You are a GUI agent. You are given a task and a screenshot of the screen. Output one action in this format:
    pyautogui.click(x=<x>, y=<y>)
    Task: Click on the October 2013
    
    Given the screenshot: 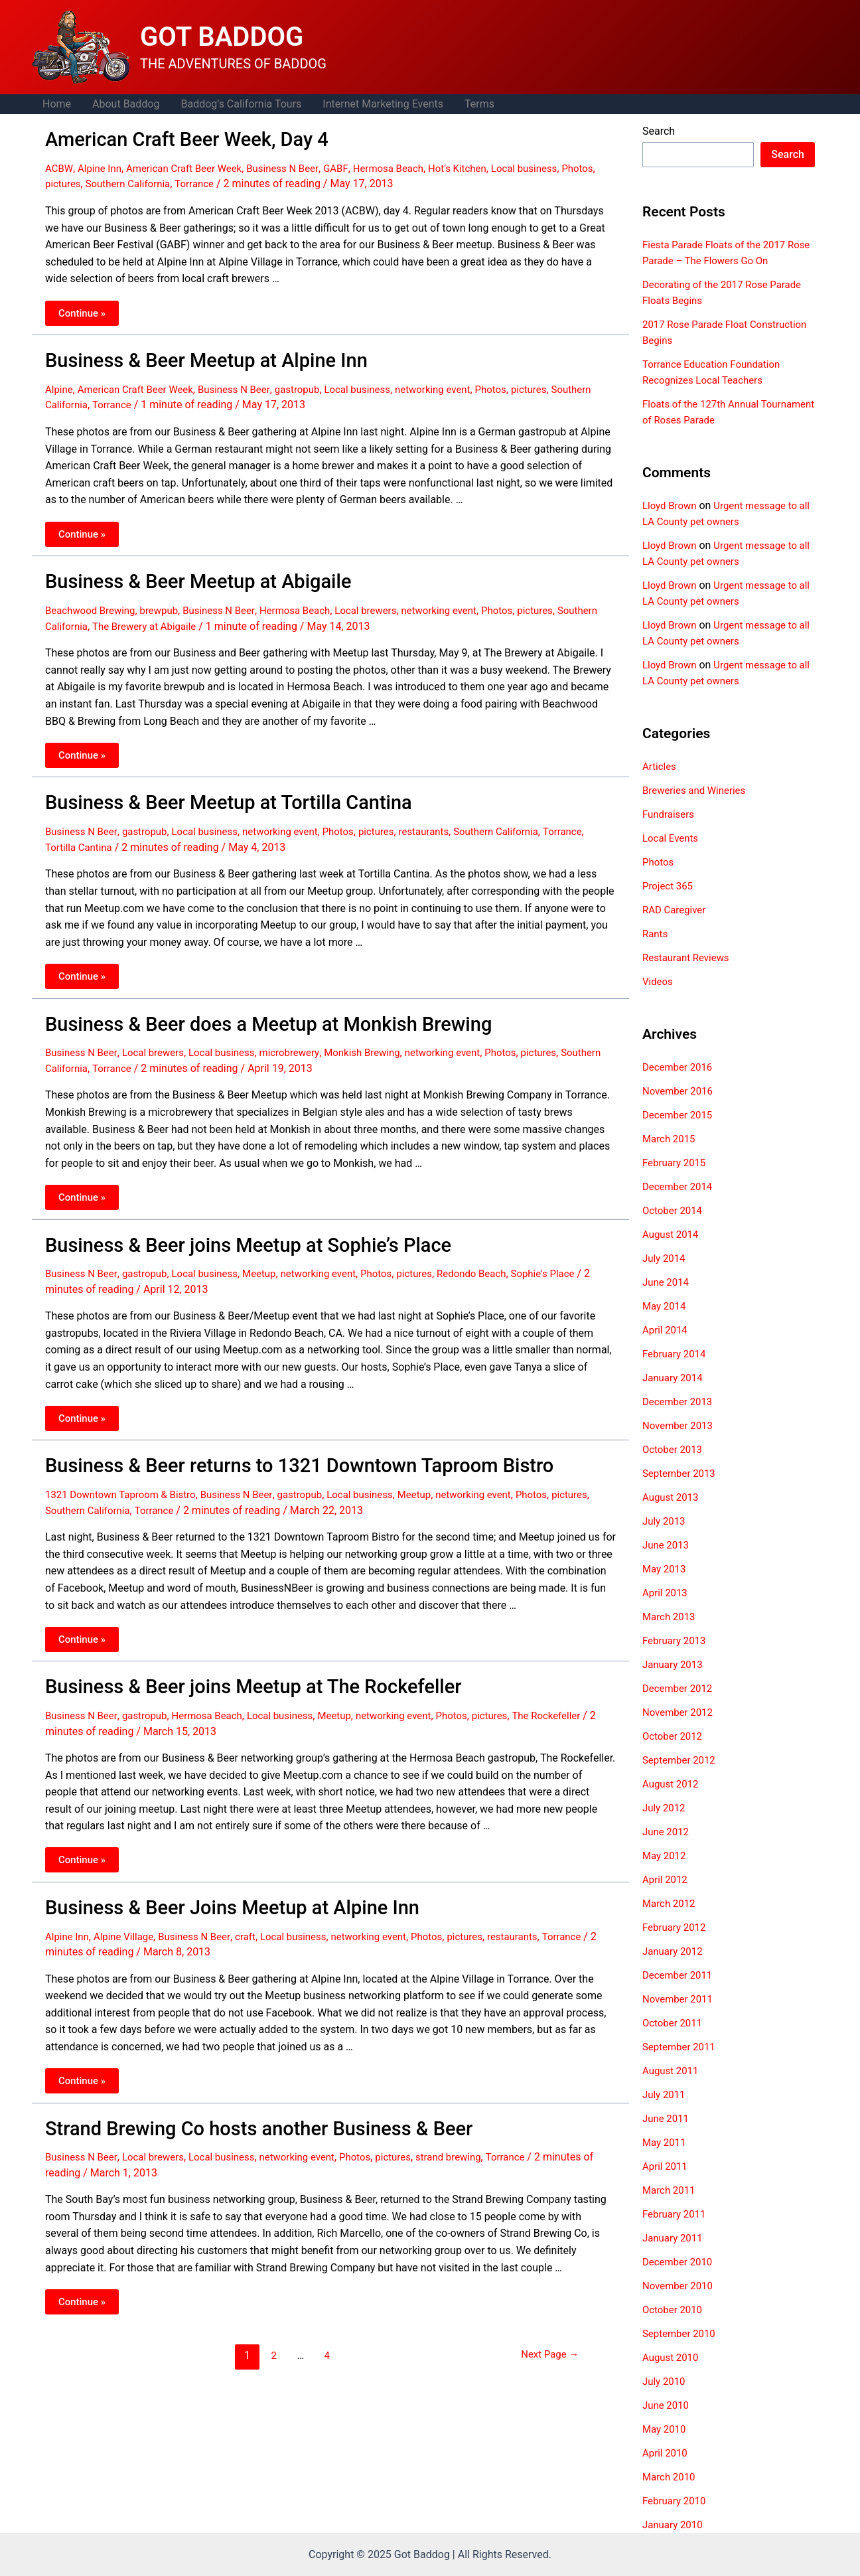 What is the action you would take?
    pyautogui.click(x=674, y=1449)
    